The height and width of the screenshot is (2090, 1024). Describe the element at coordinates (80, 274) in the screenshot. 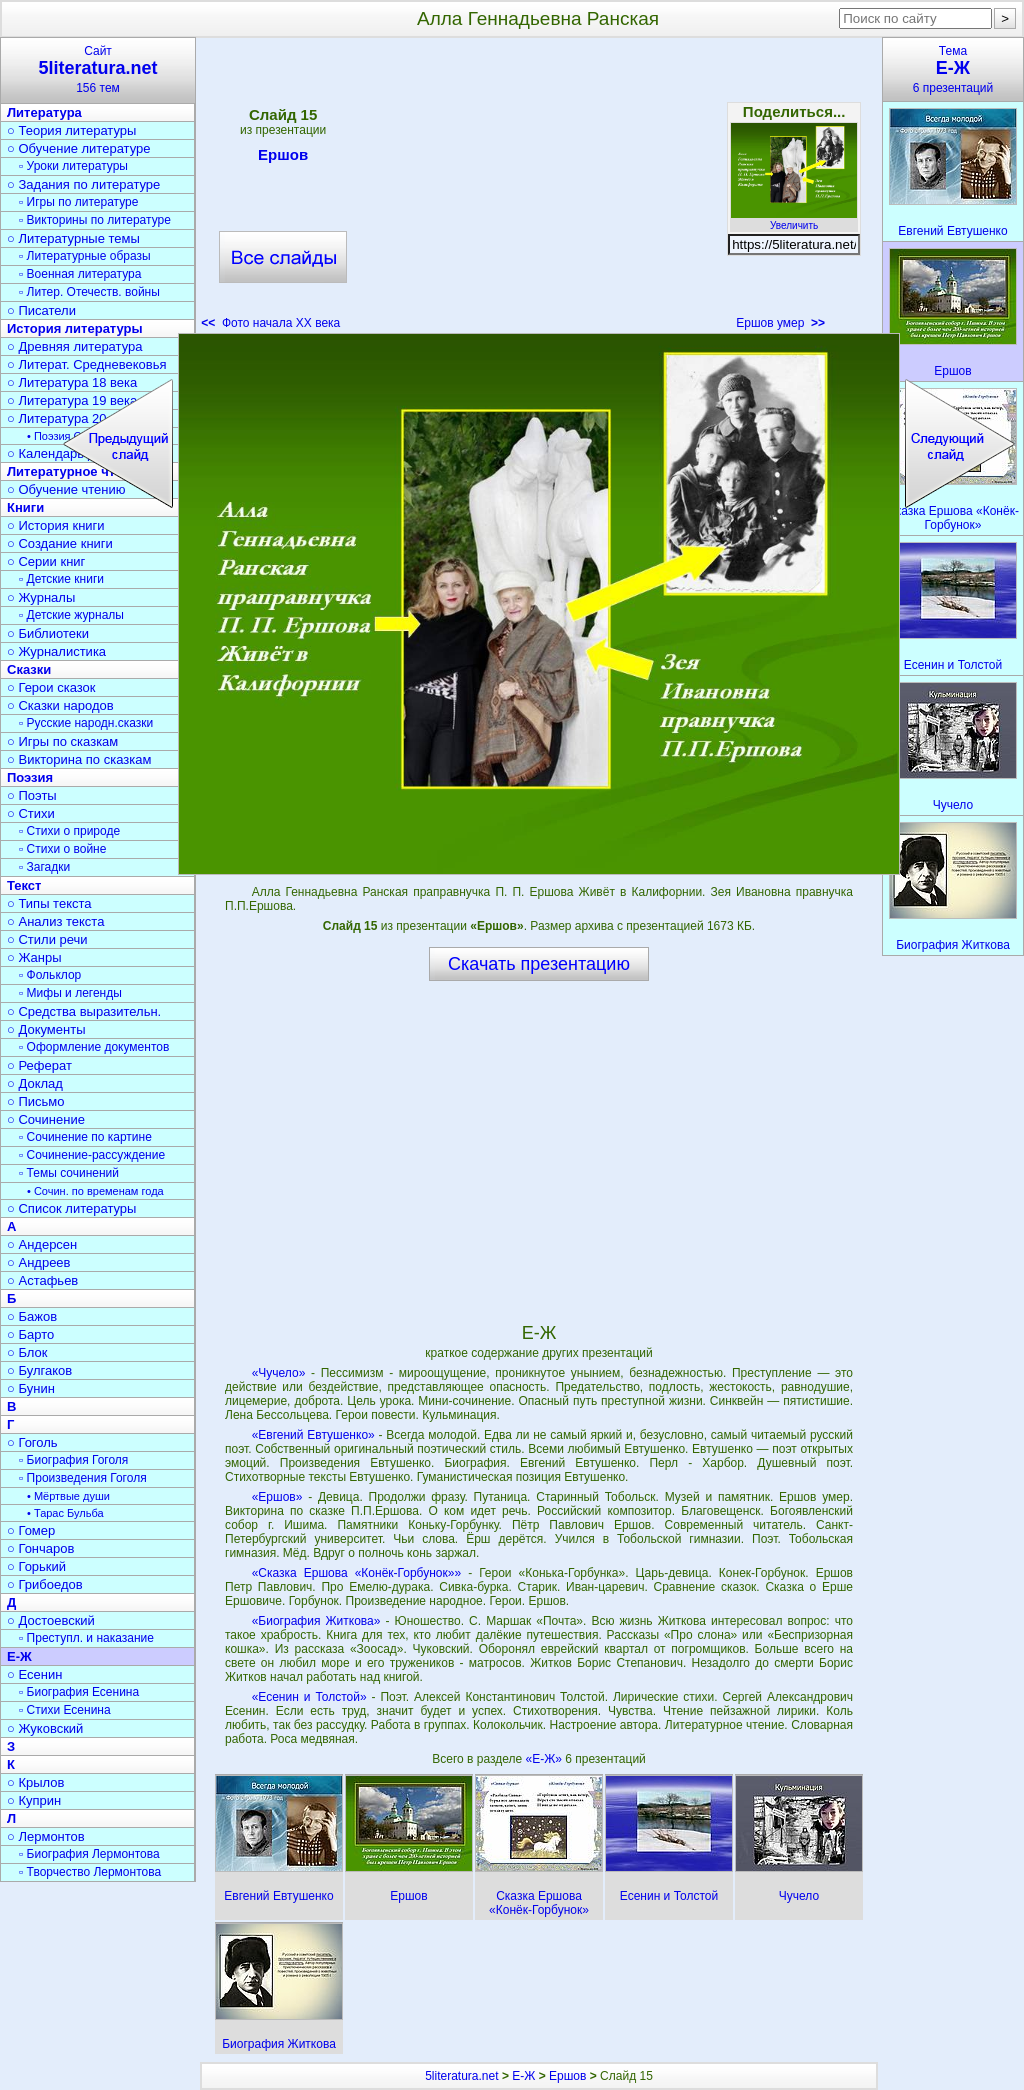

I see `▫ Военная литература` at that location.